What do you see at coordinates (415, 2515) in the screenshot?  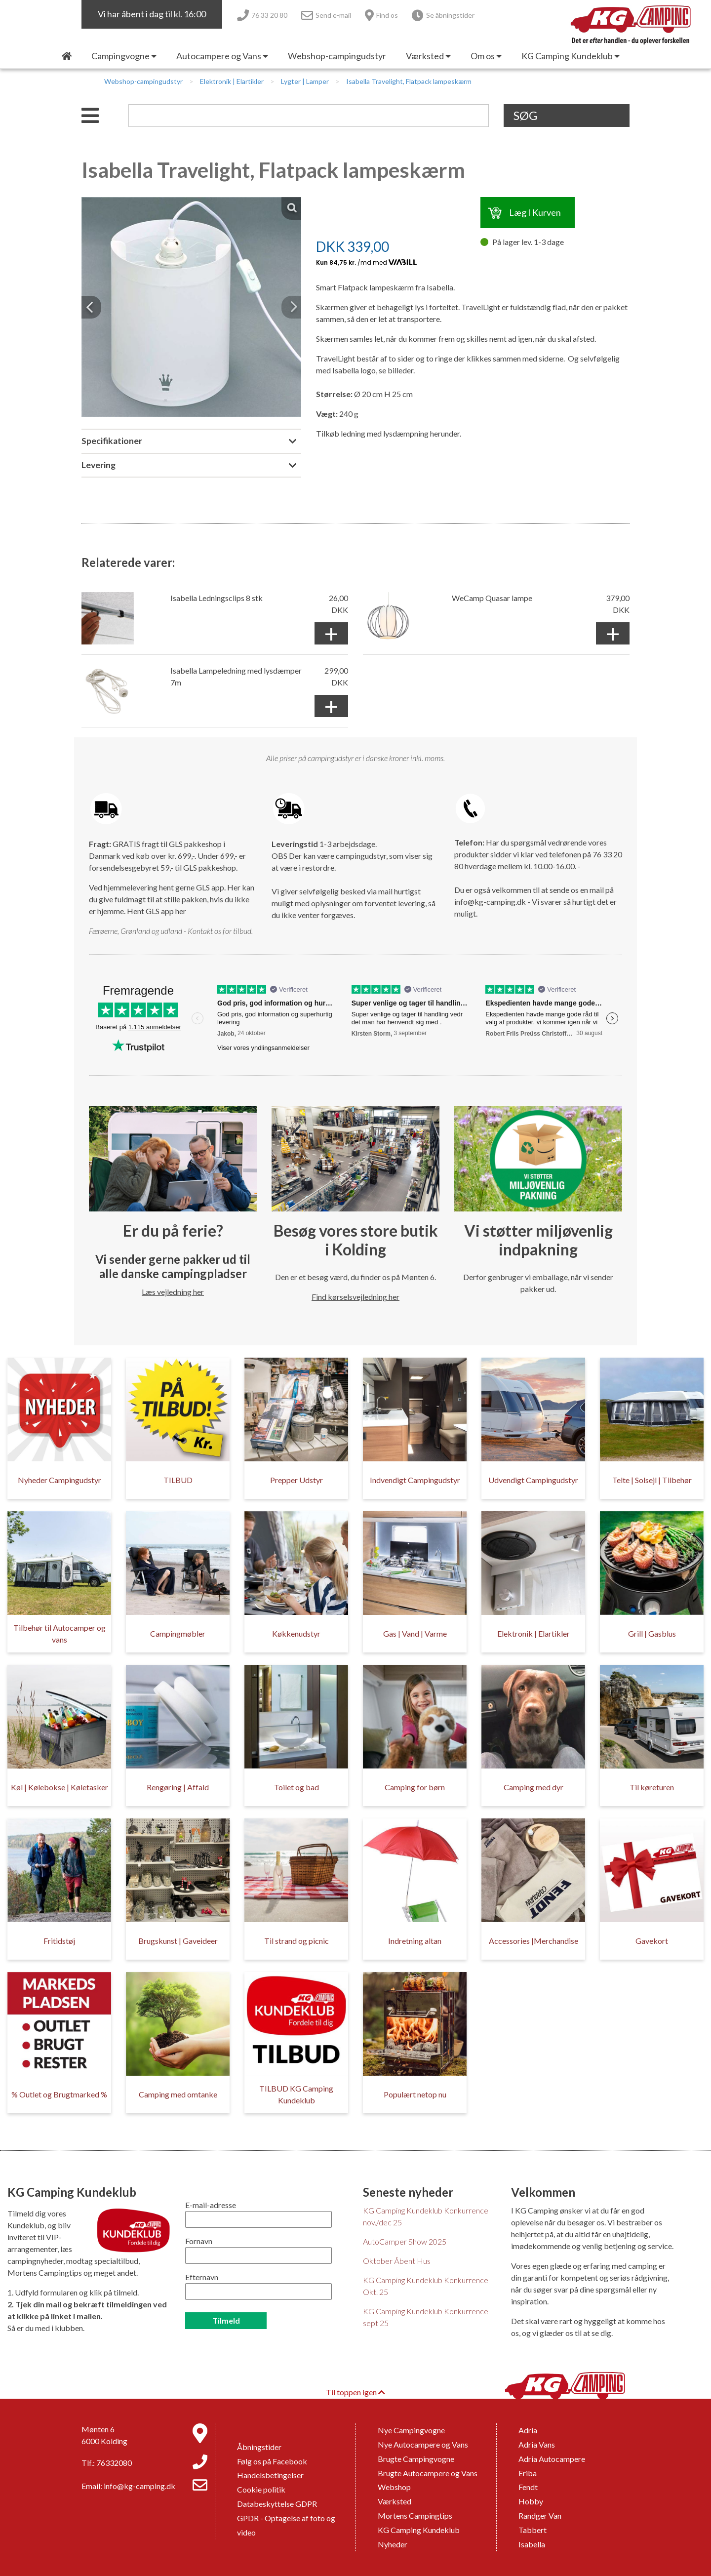 I see `Mortens Campingtips` at bounding box center [415, 2515].